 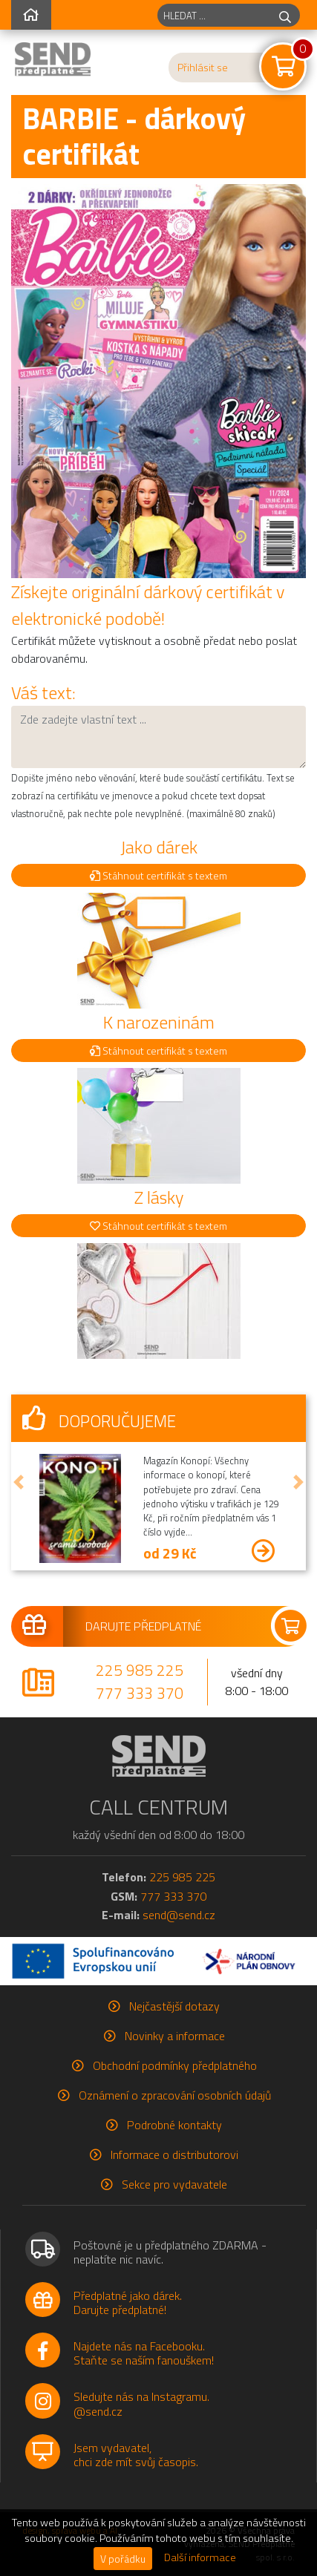 What do you see at coordinates (127, 2302) in the screenshot?
I see `Předplatné jako dárek.Darujte předplatné!` at bounding box center [127, 2302].